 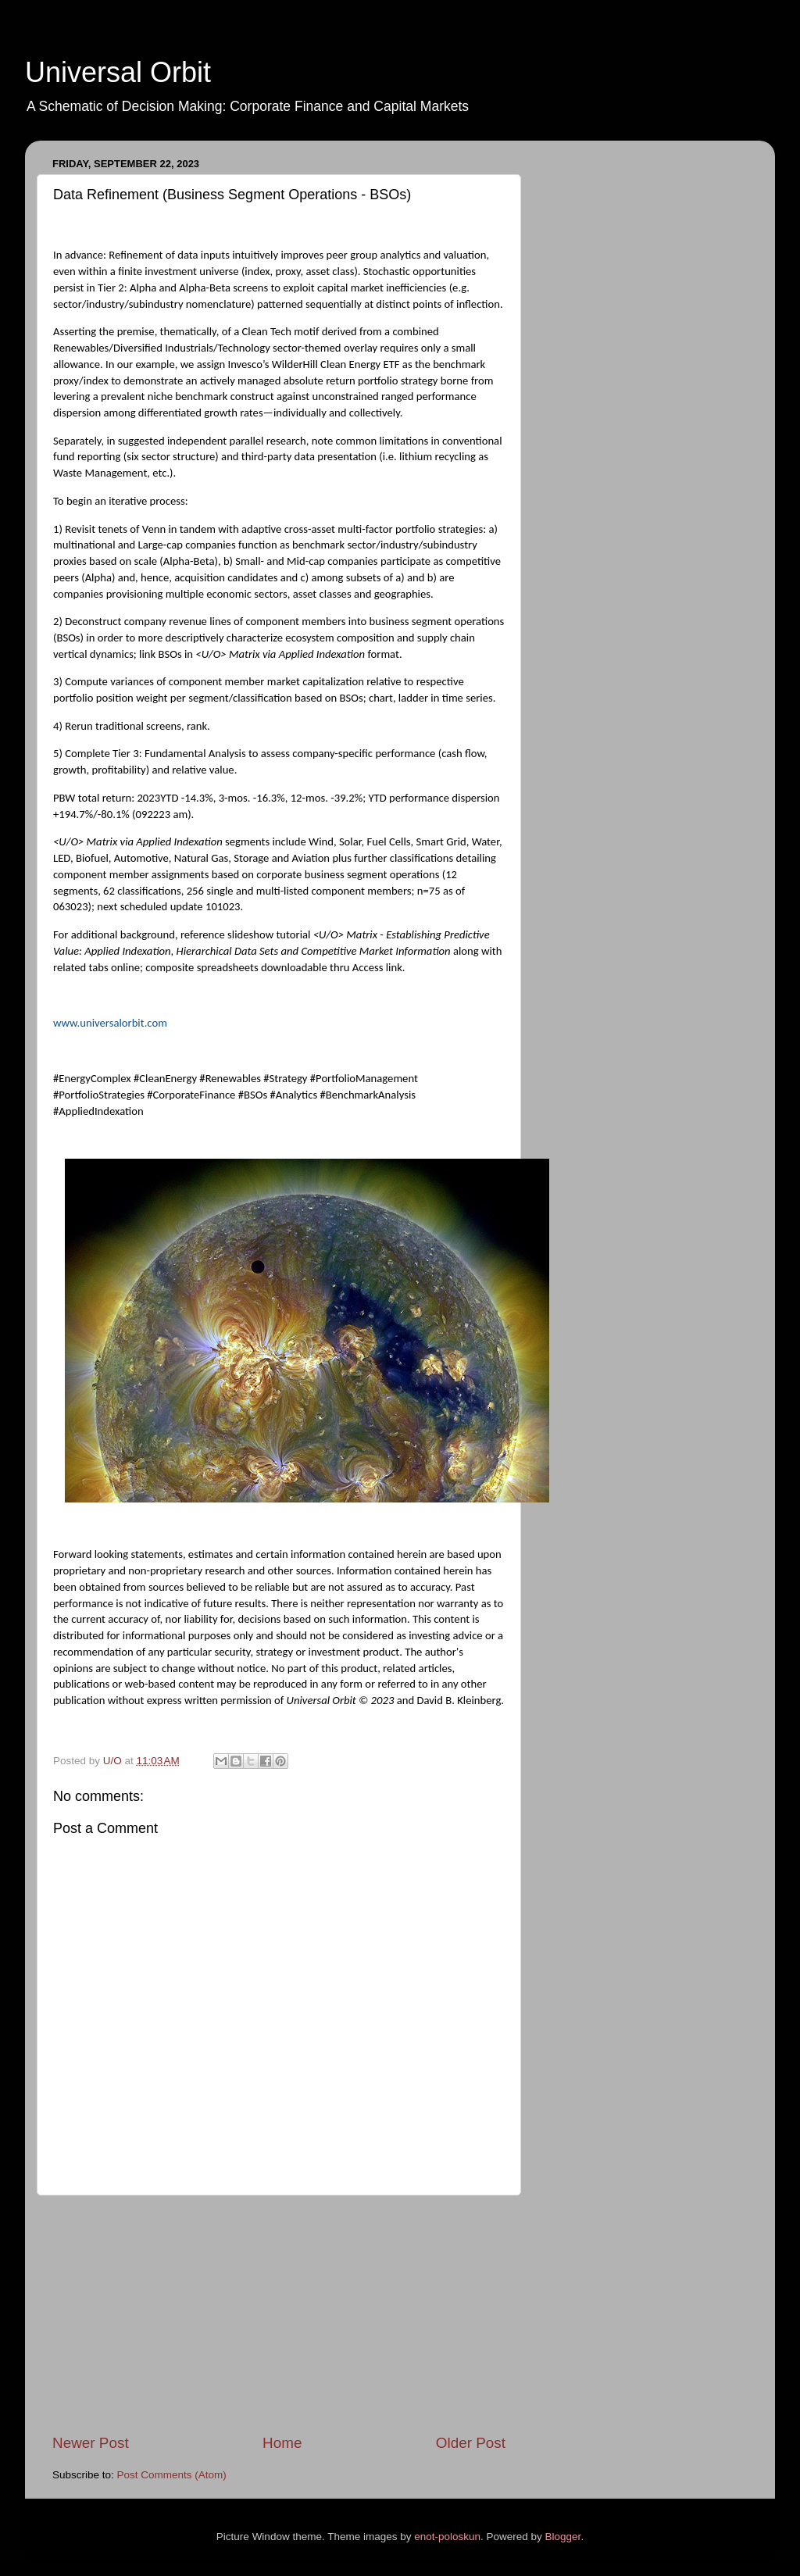 I want to click on Home, so click(x=282, y=2443).